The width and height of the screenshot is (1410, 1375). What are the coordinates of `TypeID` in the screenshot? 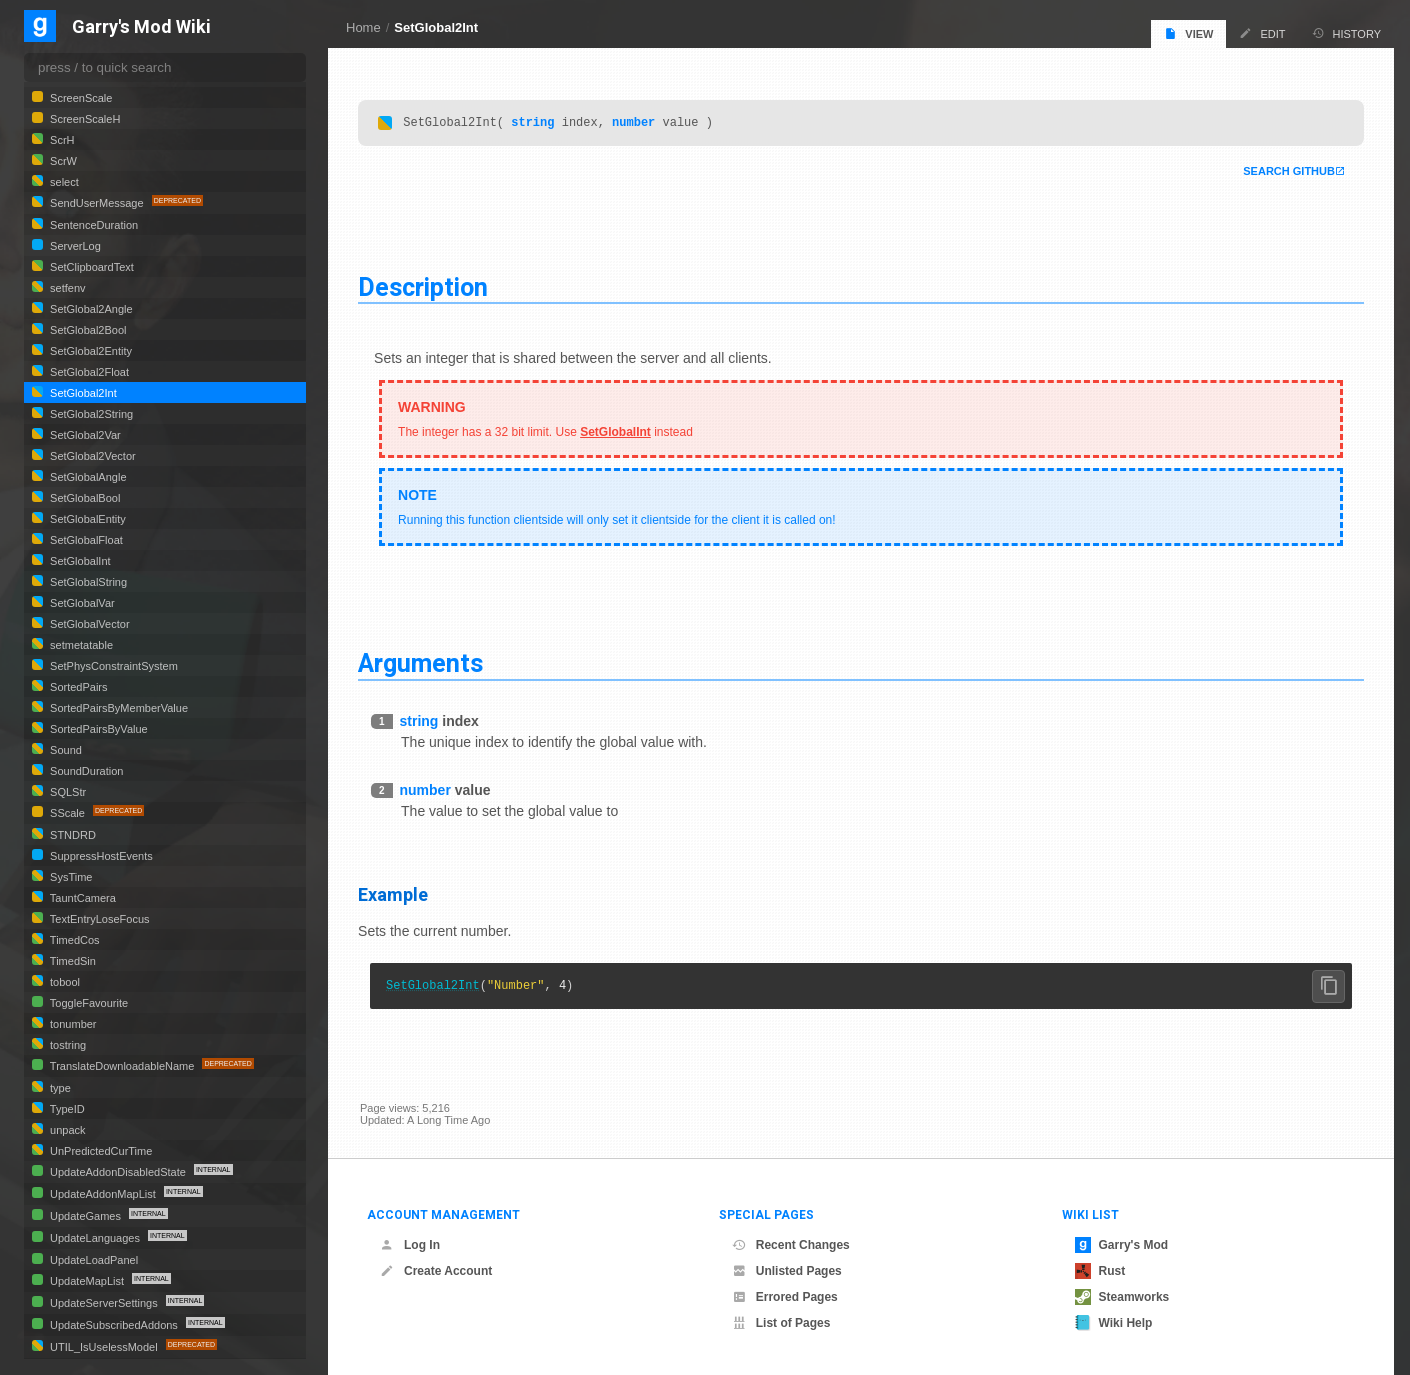 It's located at (66, 1109).